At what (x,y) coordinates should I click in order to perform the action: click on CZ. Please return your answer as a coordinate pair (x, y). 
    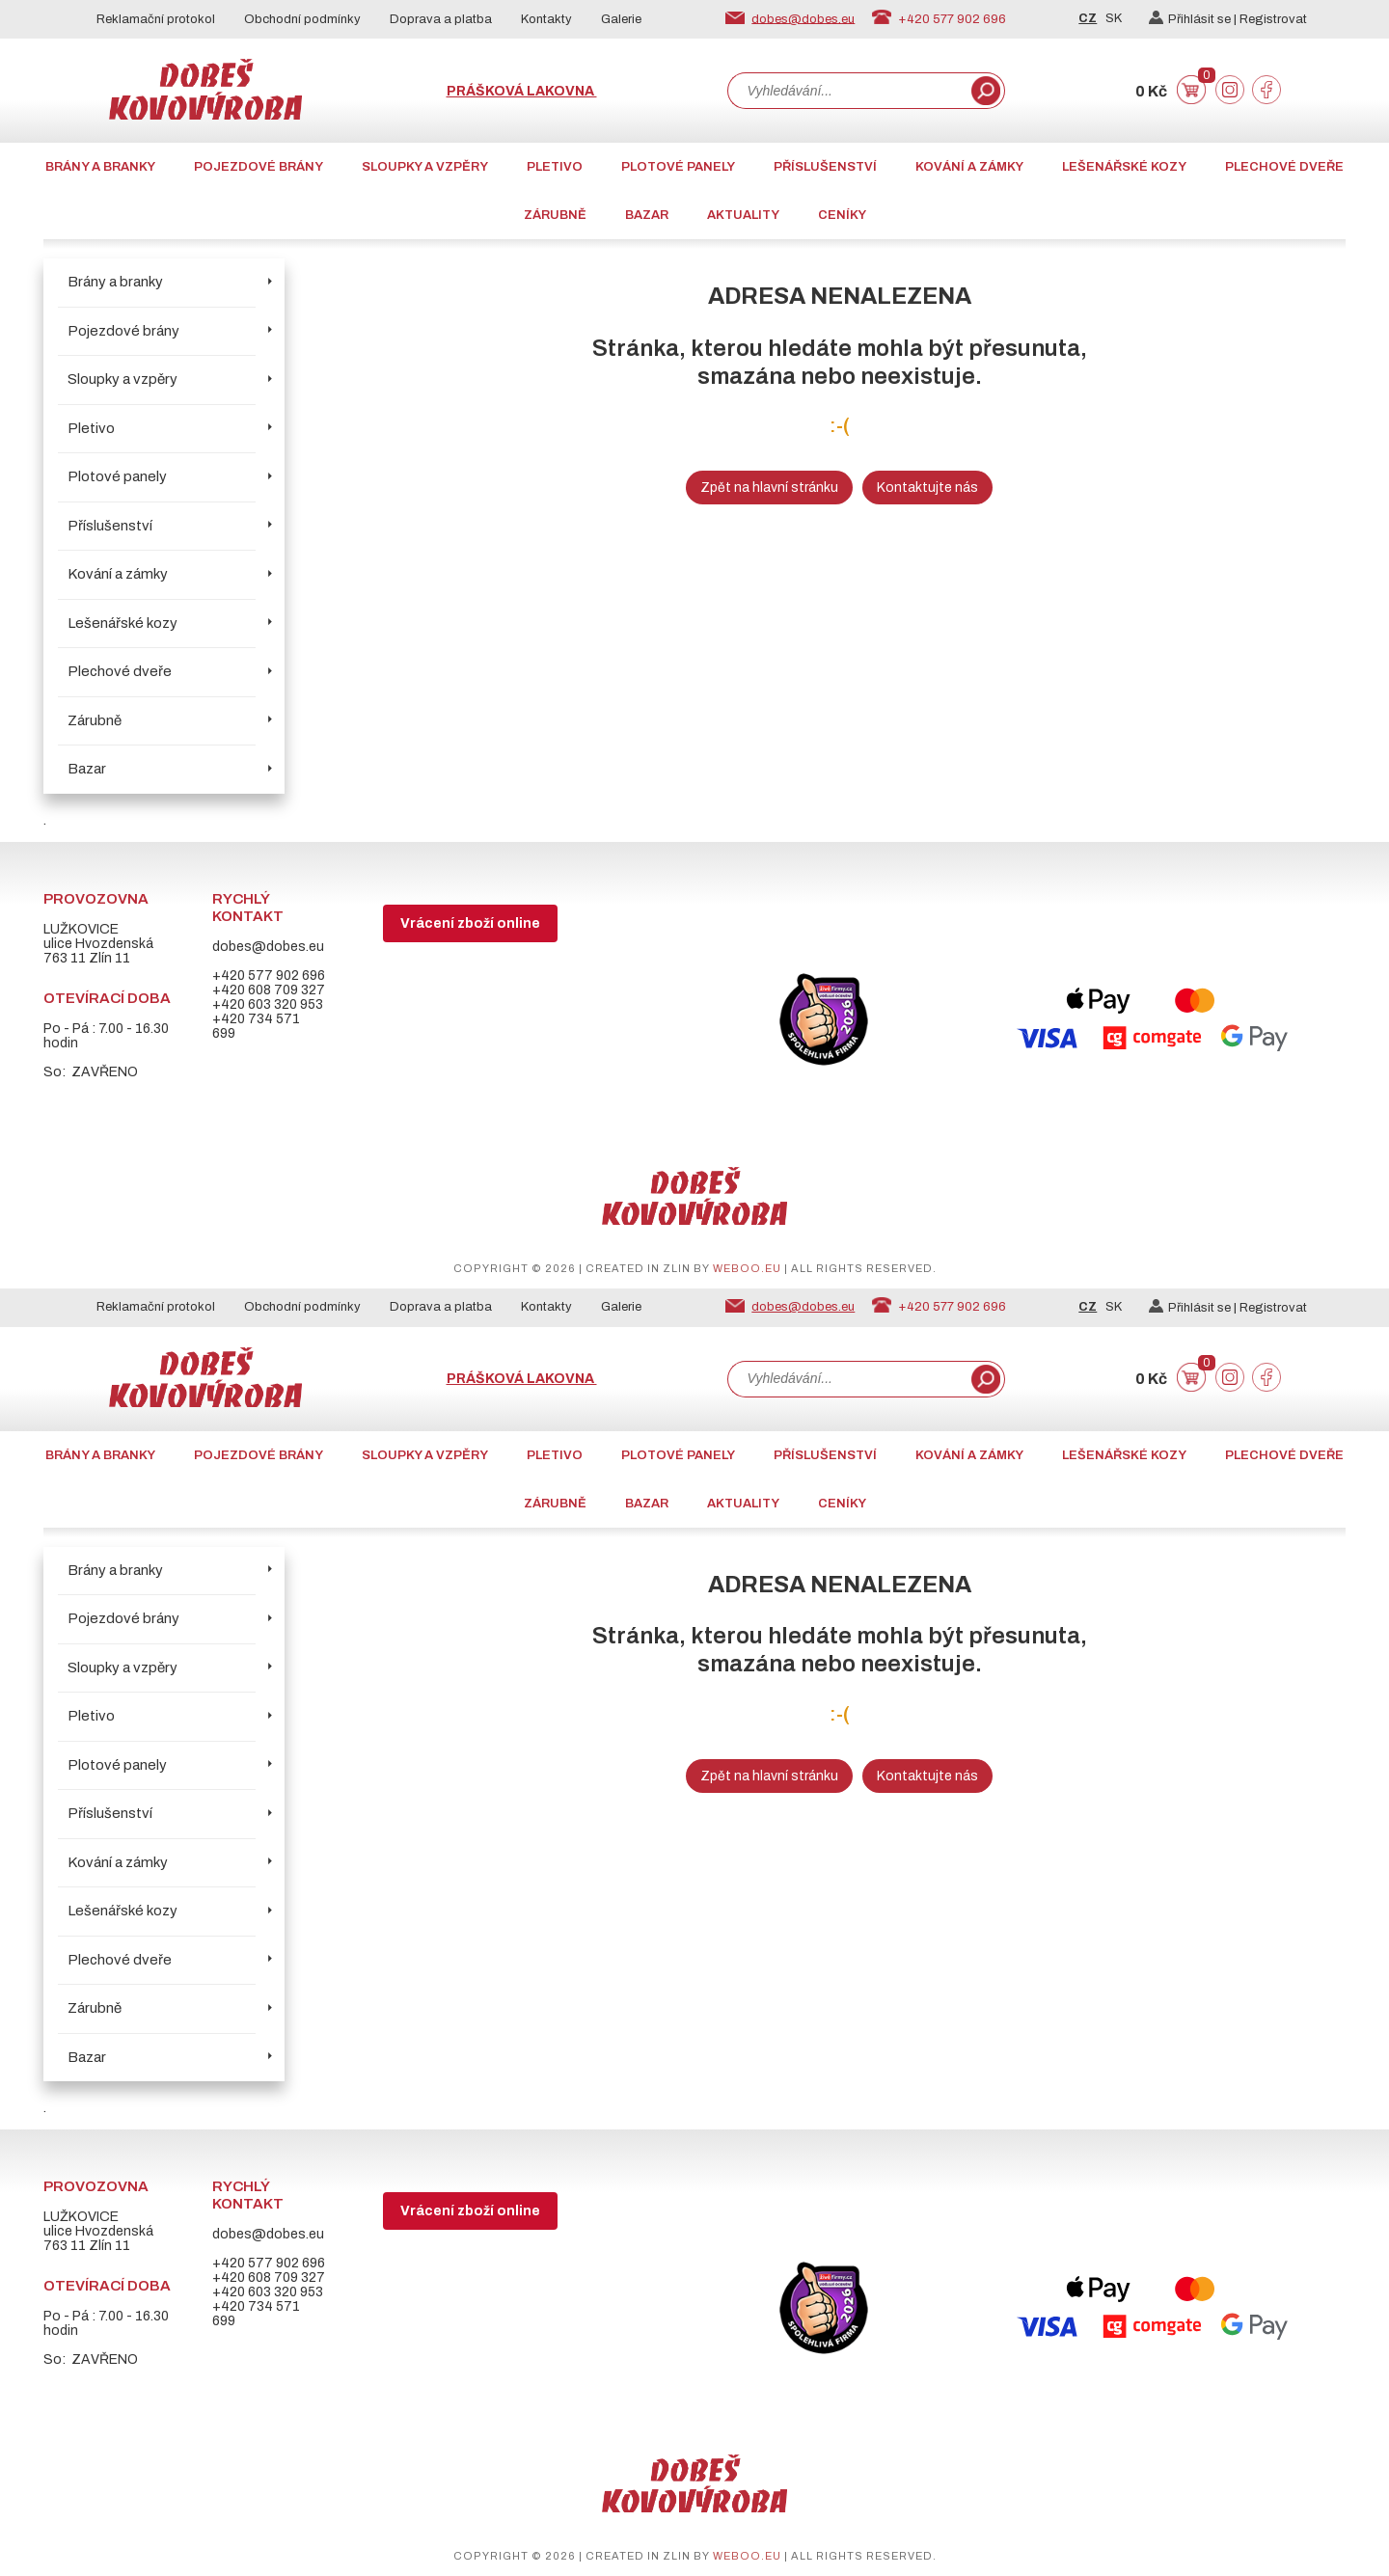
    Looking at the image, I should click on (1087, 18).